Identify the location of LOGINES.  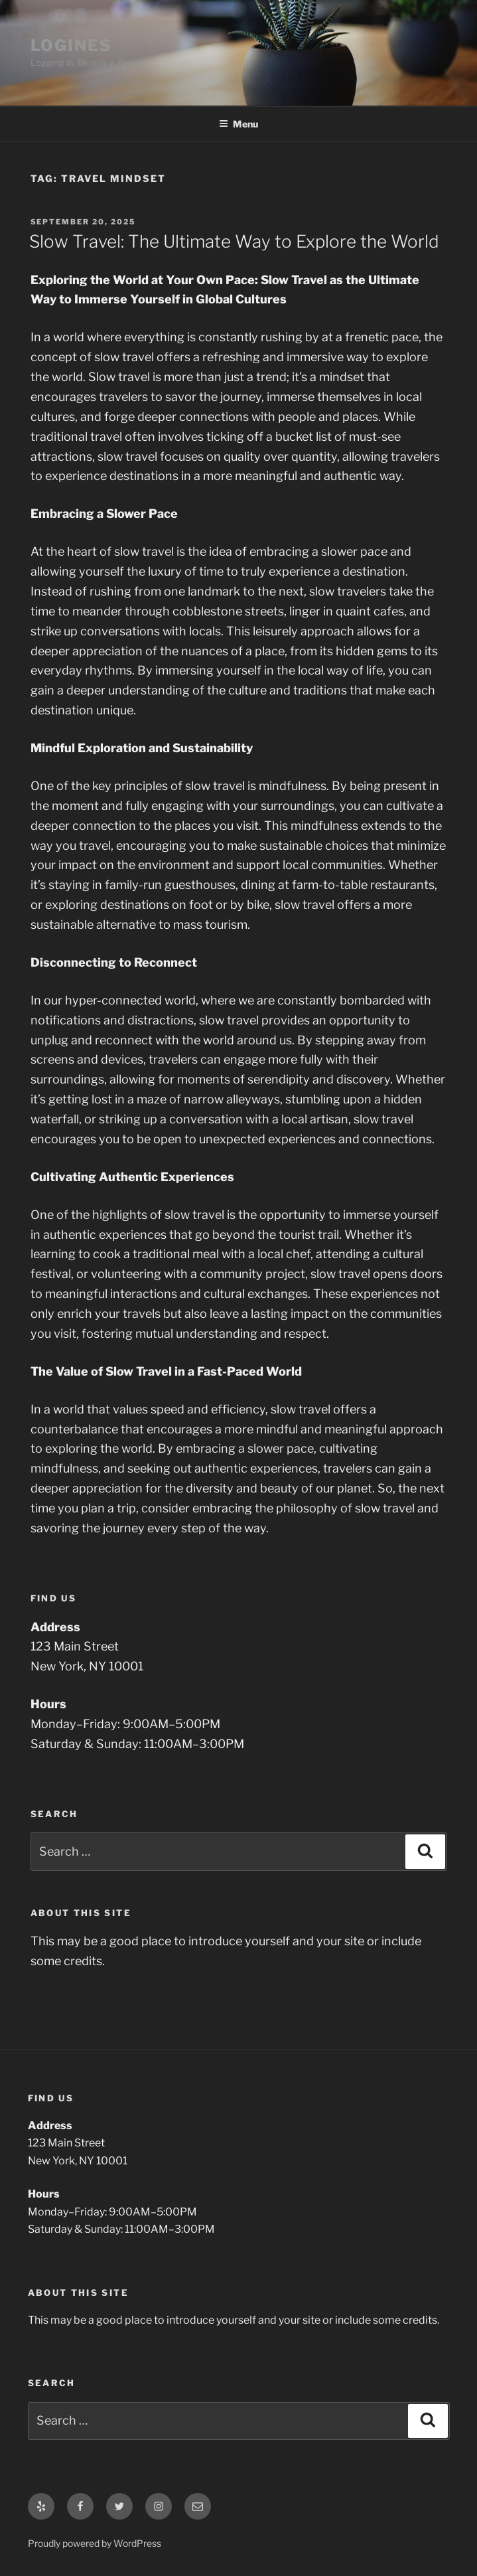
(71, 45).